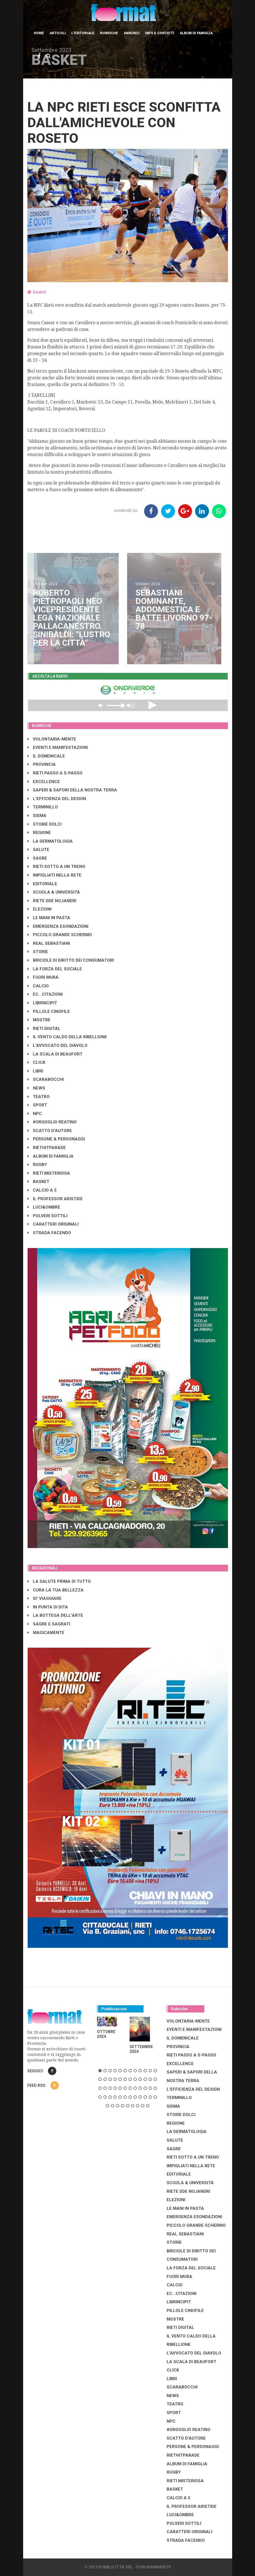 The image size is (255, 2576). Describe the element at coordinates (44, 1028) in the screenshot. I see `RIETI DIGITAL` at that location.